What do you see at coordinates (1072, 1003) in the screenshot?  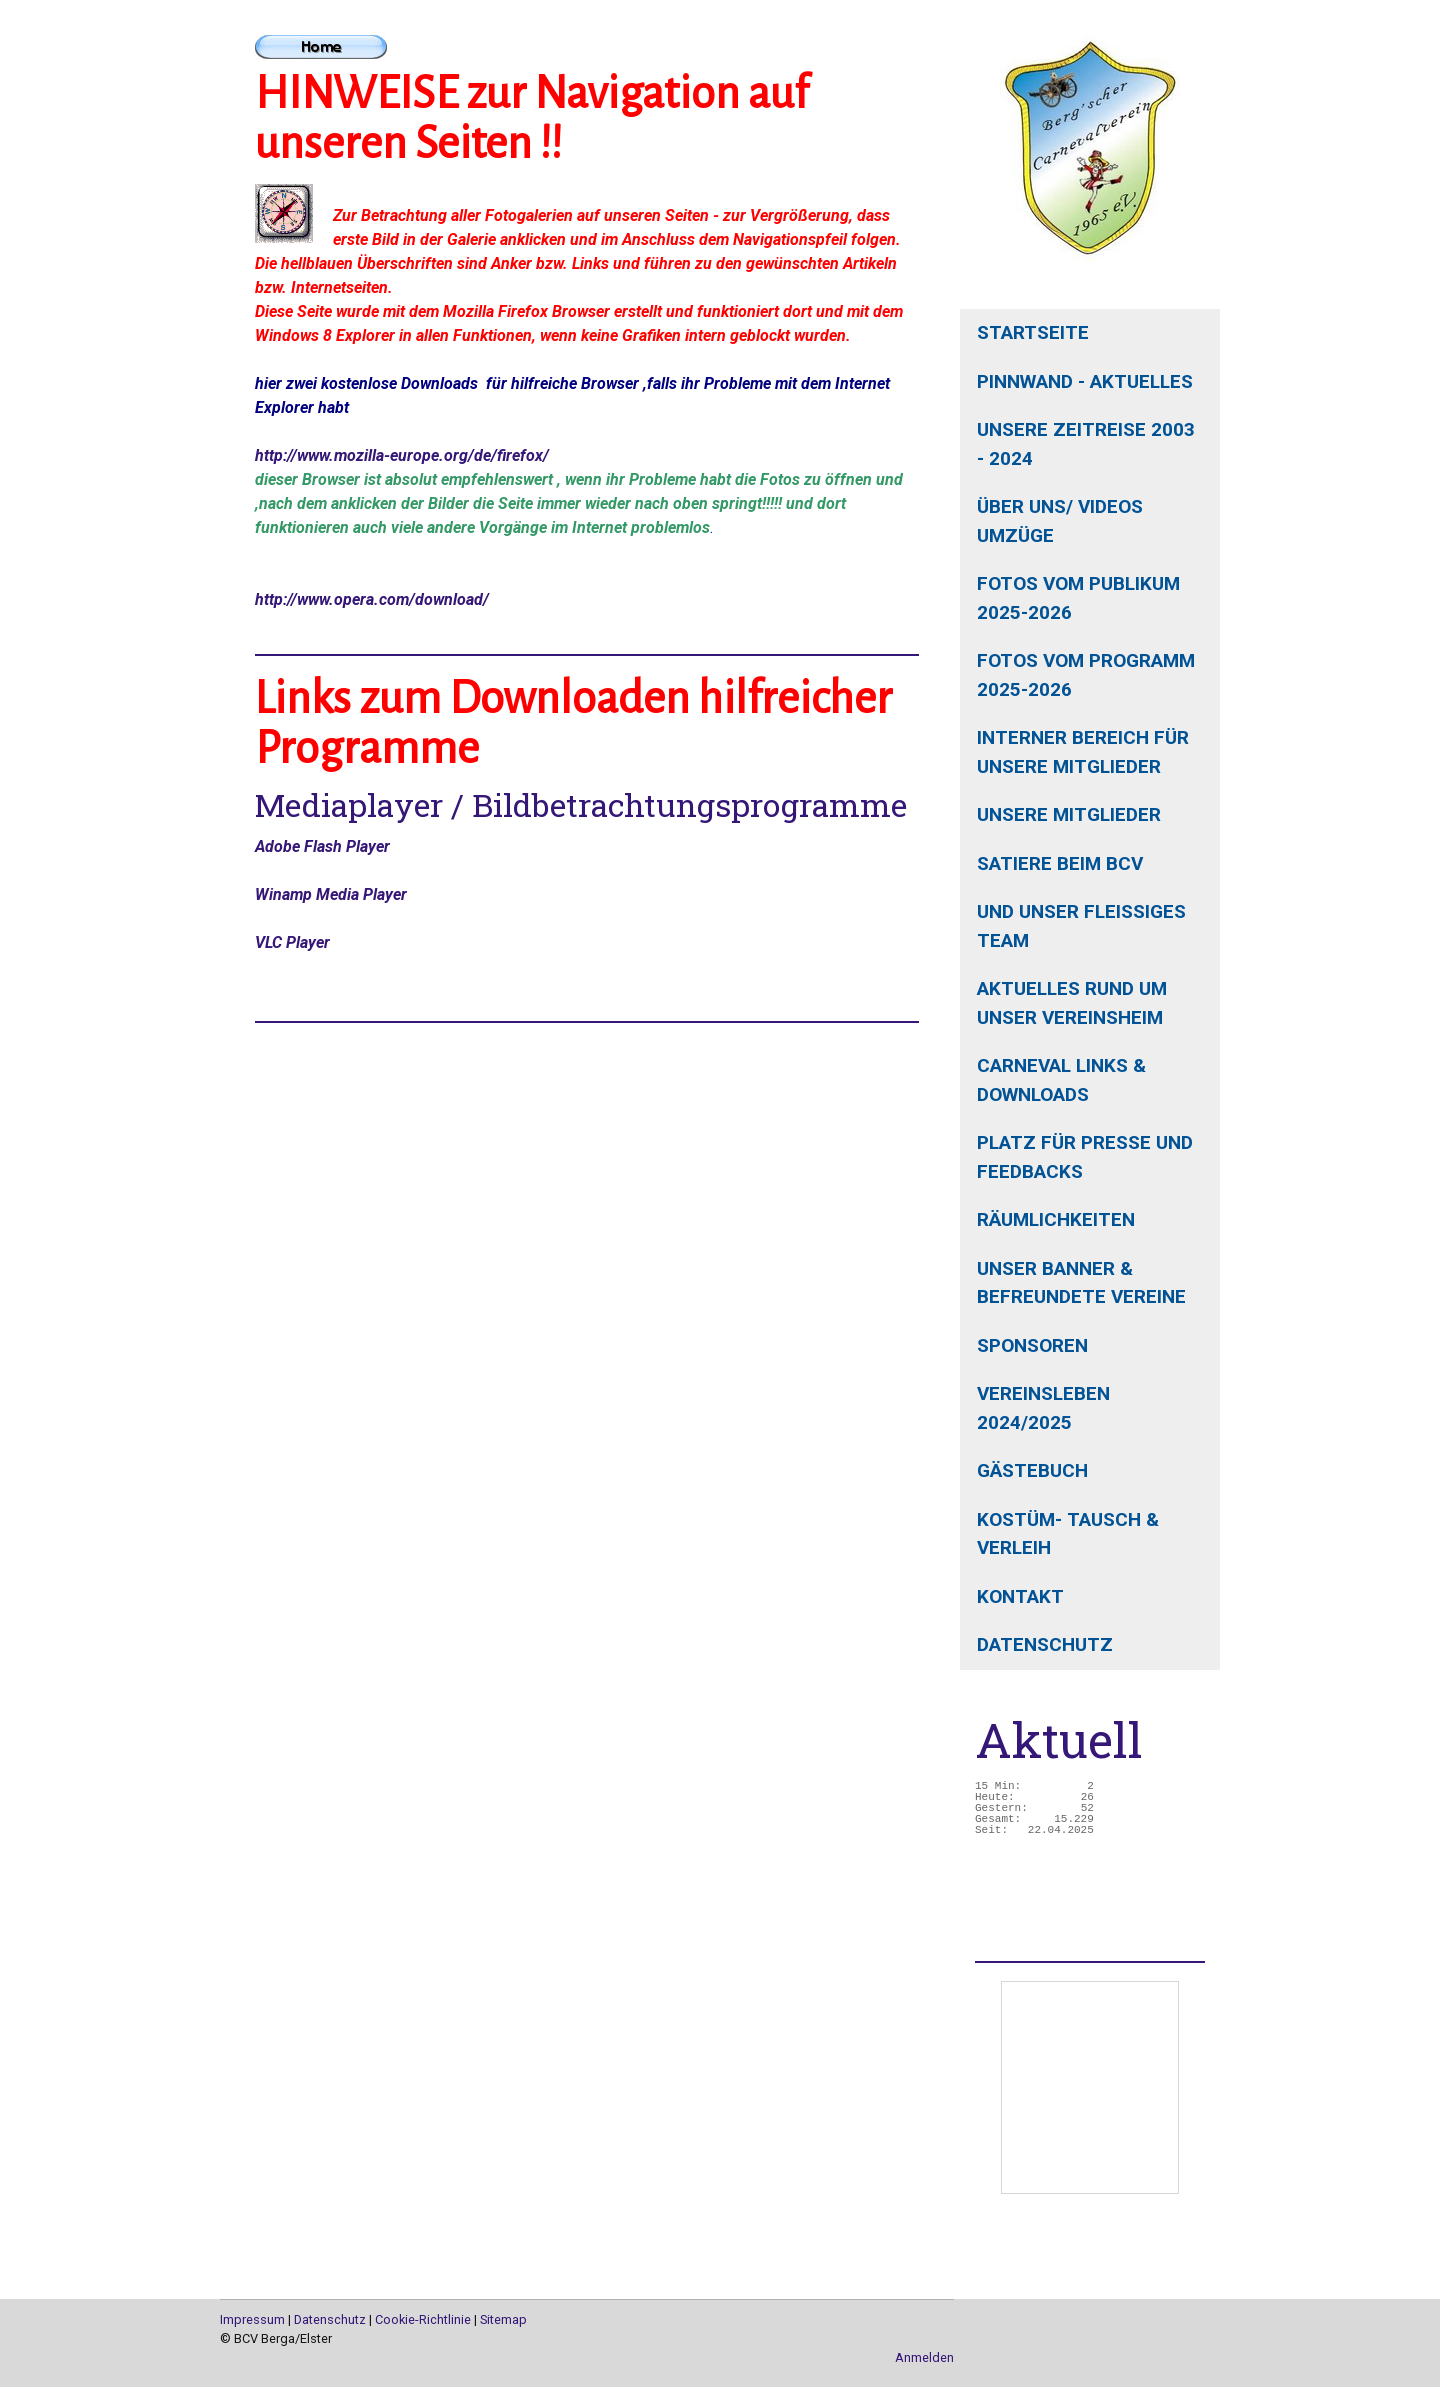 I see `aktuelles rund um unser Vereinsheim` at bounding box center [1072, 1003].